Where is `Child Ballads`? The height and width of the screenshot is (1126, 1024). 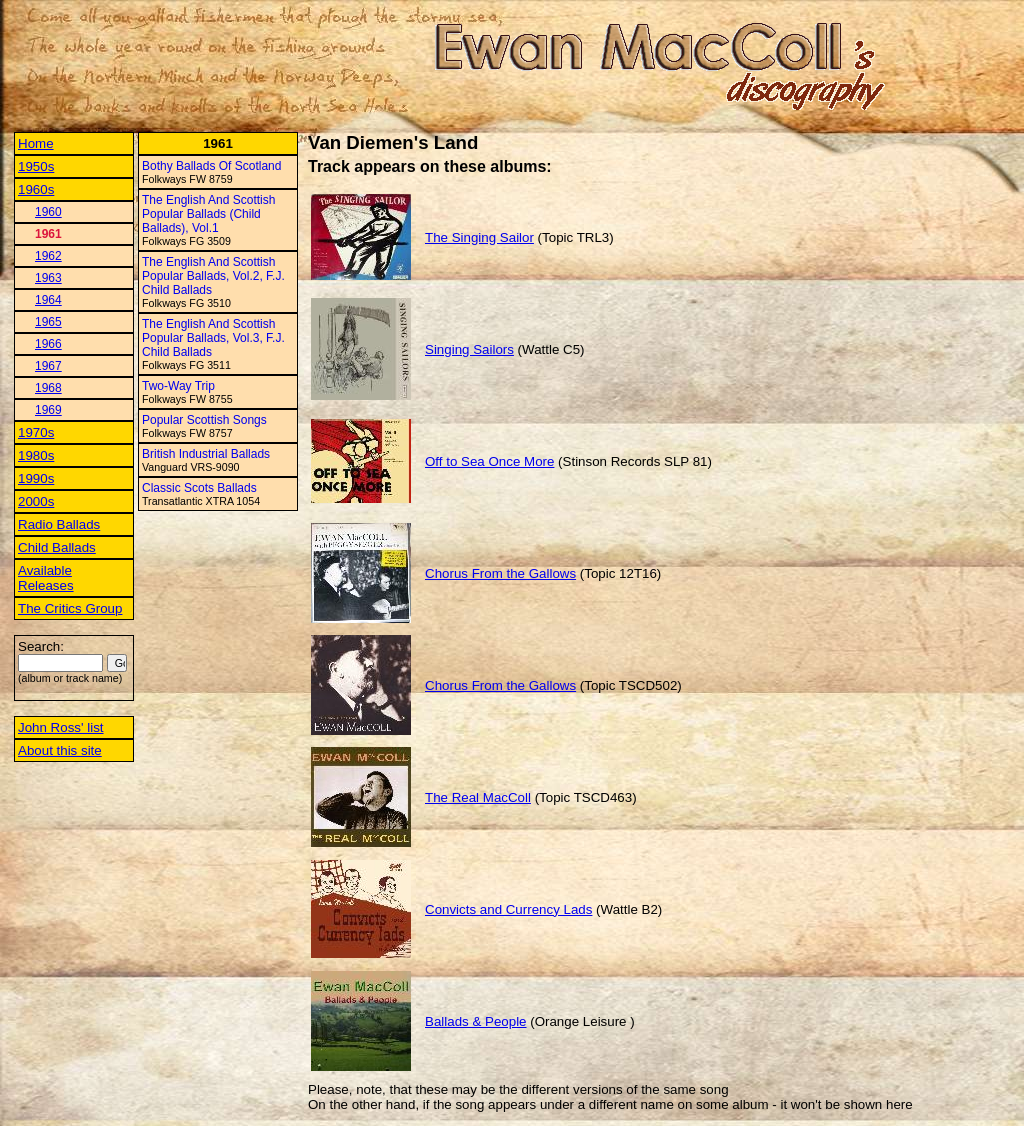 Child Ballads is located at coordinates (57, 547).